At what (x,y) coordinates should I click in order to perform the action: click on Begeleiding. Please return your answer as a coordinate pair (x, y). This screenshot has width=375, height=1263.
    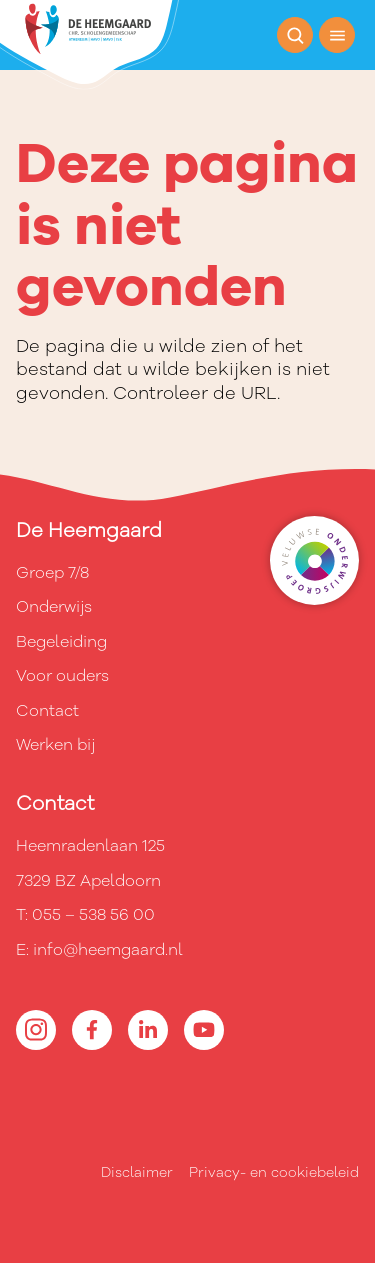
    Looking at the image, I should click on (61, 642).